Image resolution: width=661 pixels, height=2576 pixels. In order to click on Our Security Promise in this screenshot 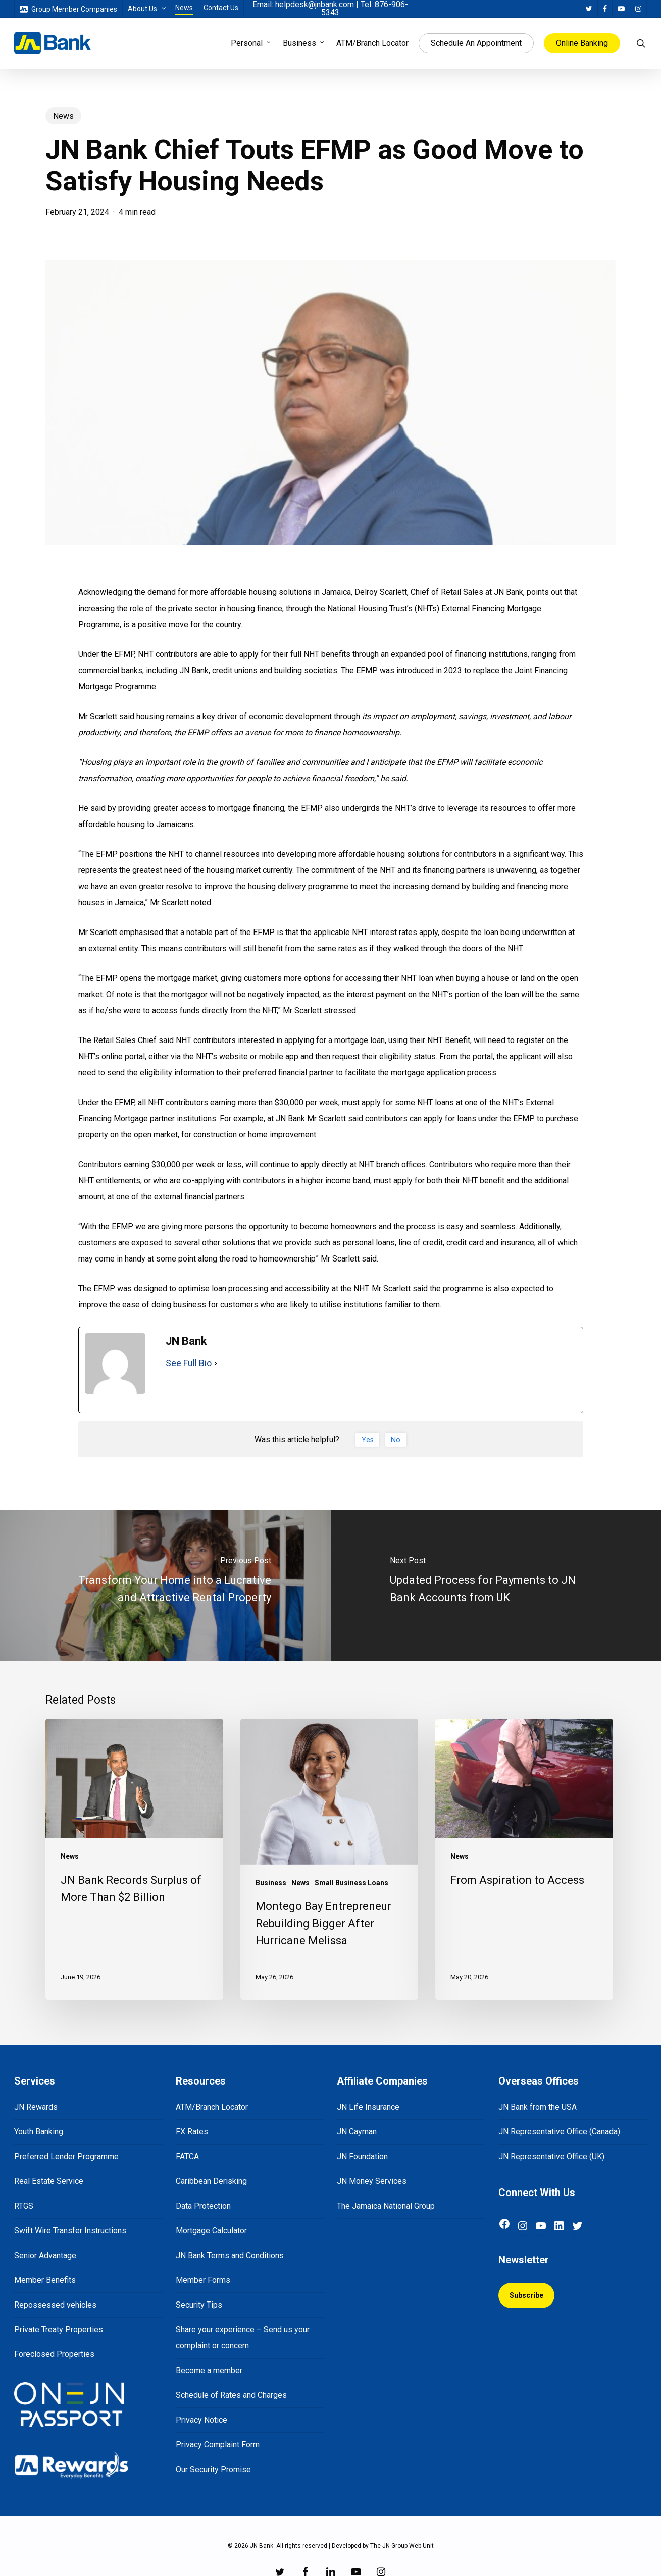, I will do `click(213, 2469)`.